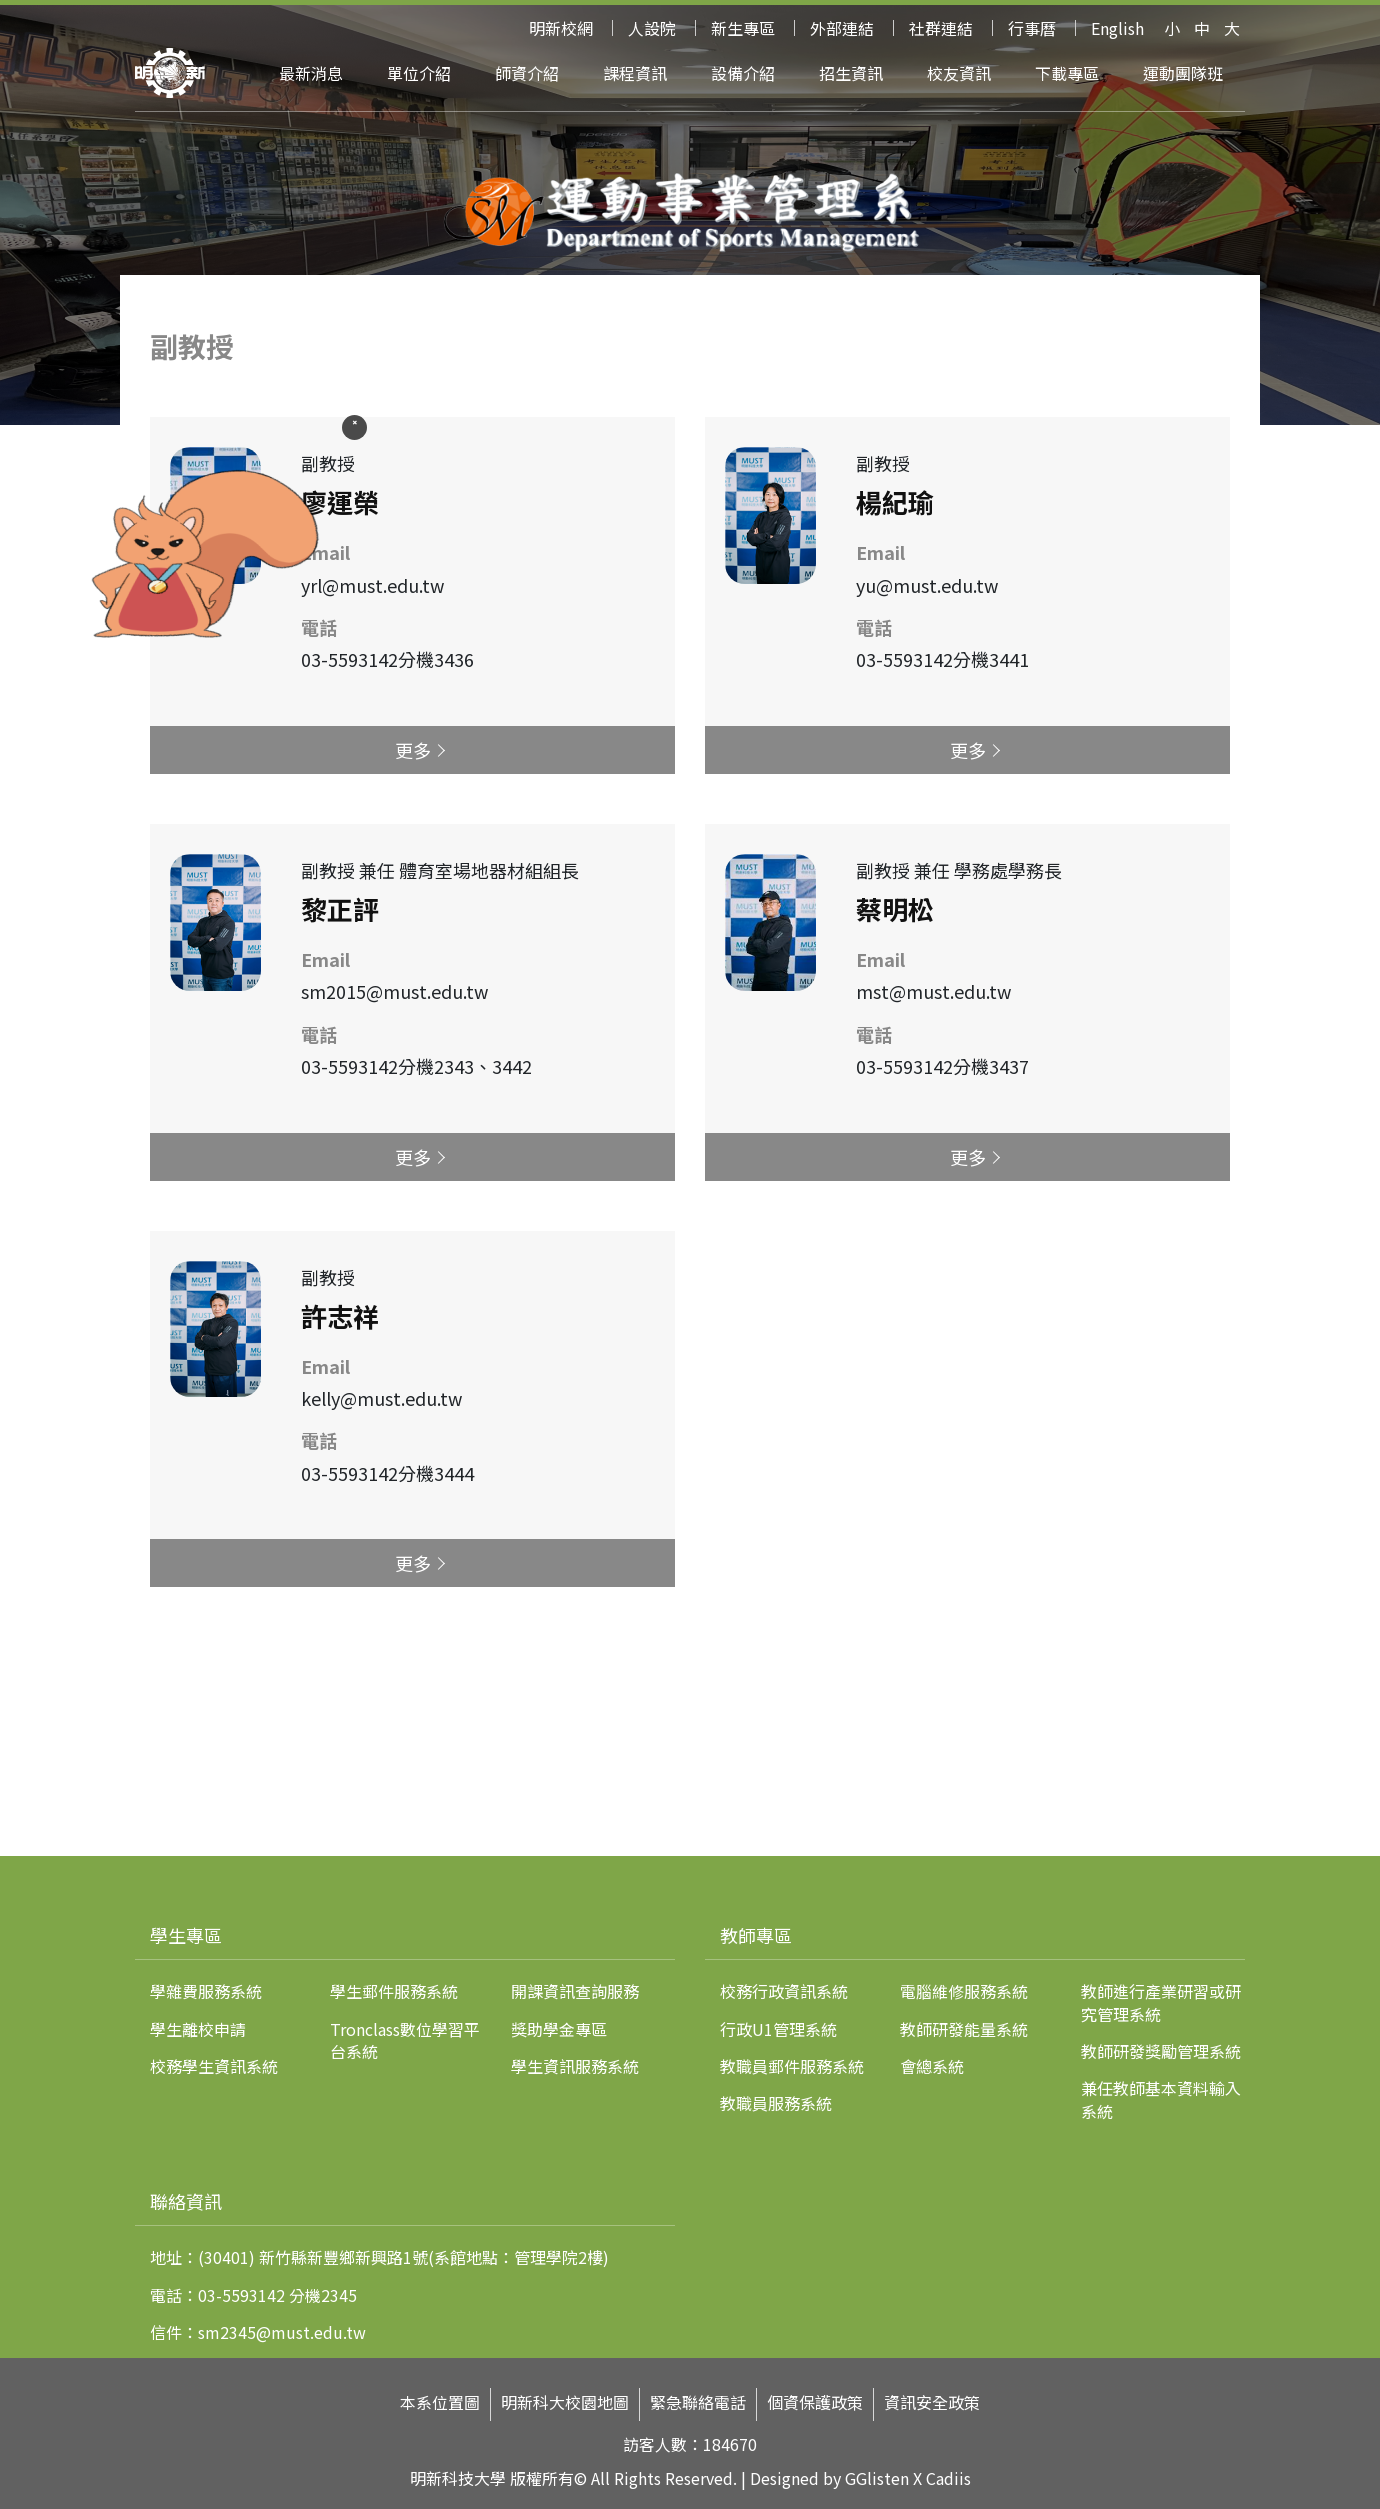 Image resolution: width=1380 pixels, height=2509 pixels. What do you see at coordinates (964, 1991) in the screenshot?
I see `電腦維修服務系統` at bounding box center [964, 1991].